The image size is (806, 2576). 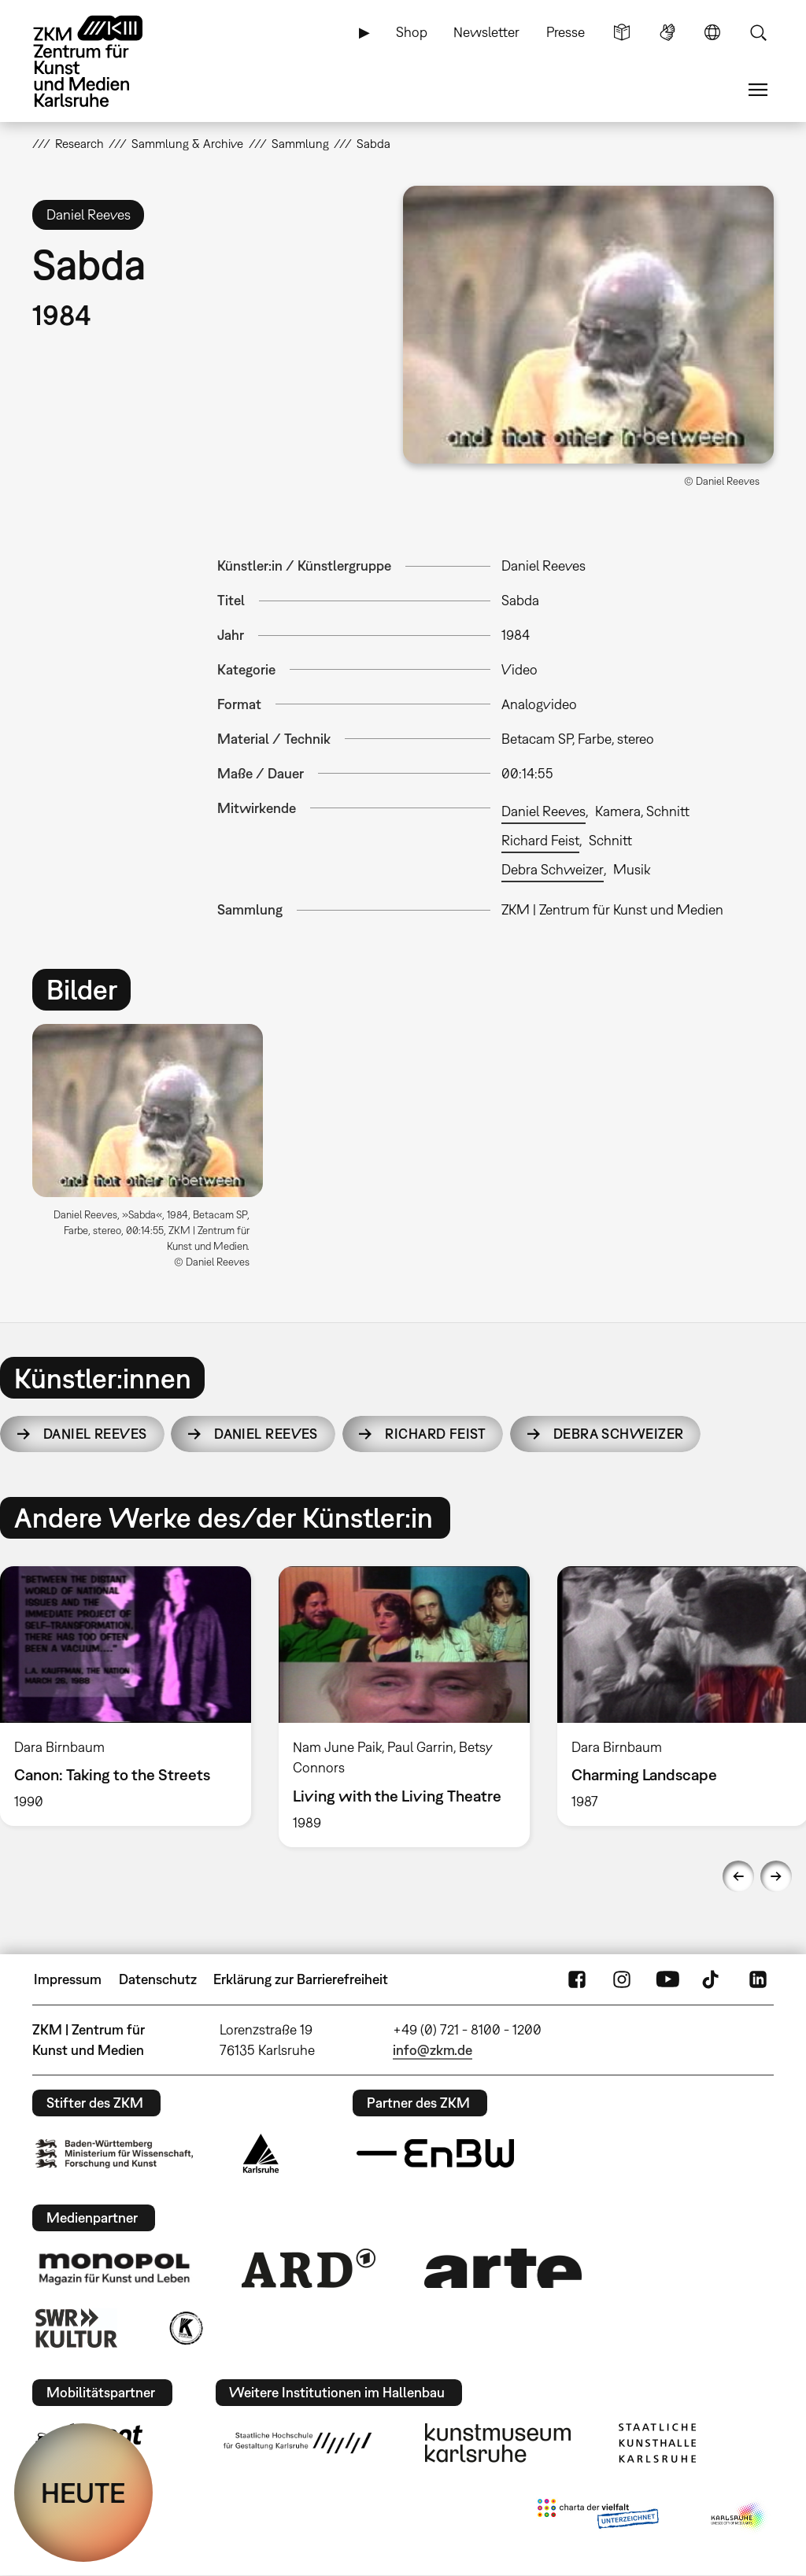 I want to click on Next, so click(x=776, y=1876).